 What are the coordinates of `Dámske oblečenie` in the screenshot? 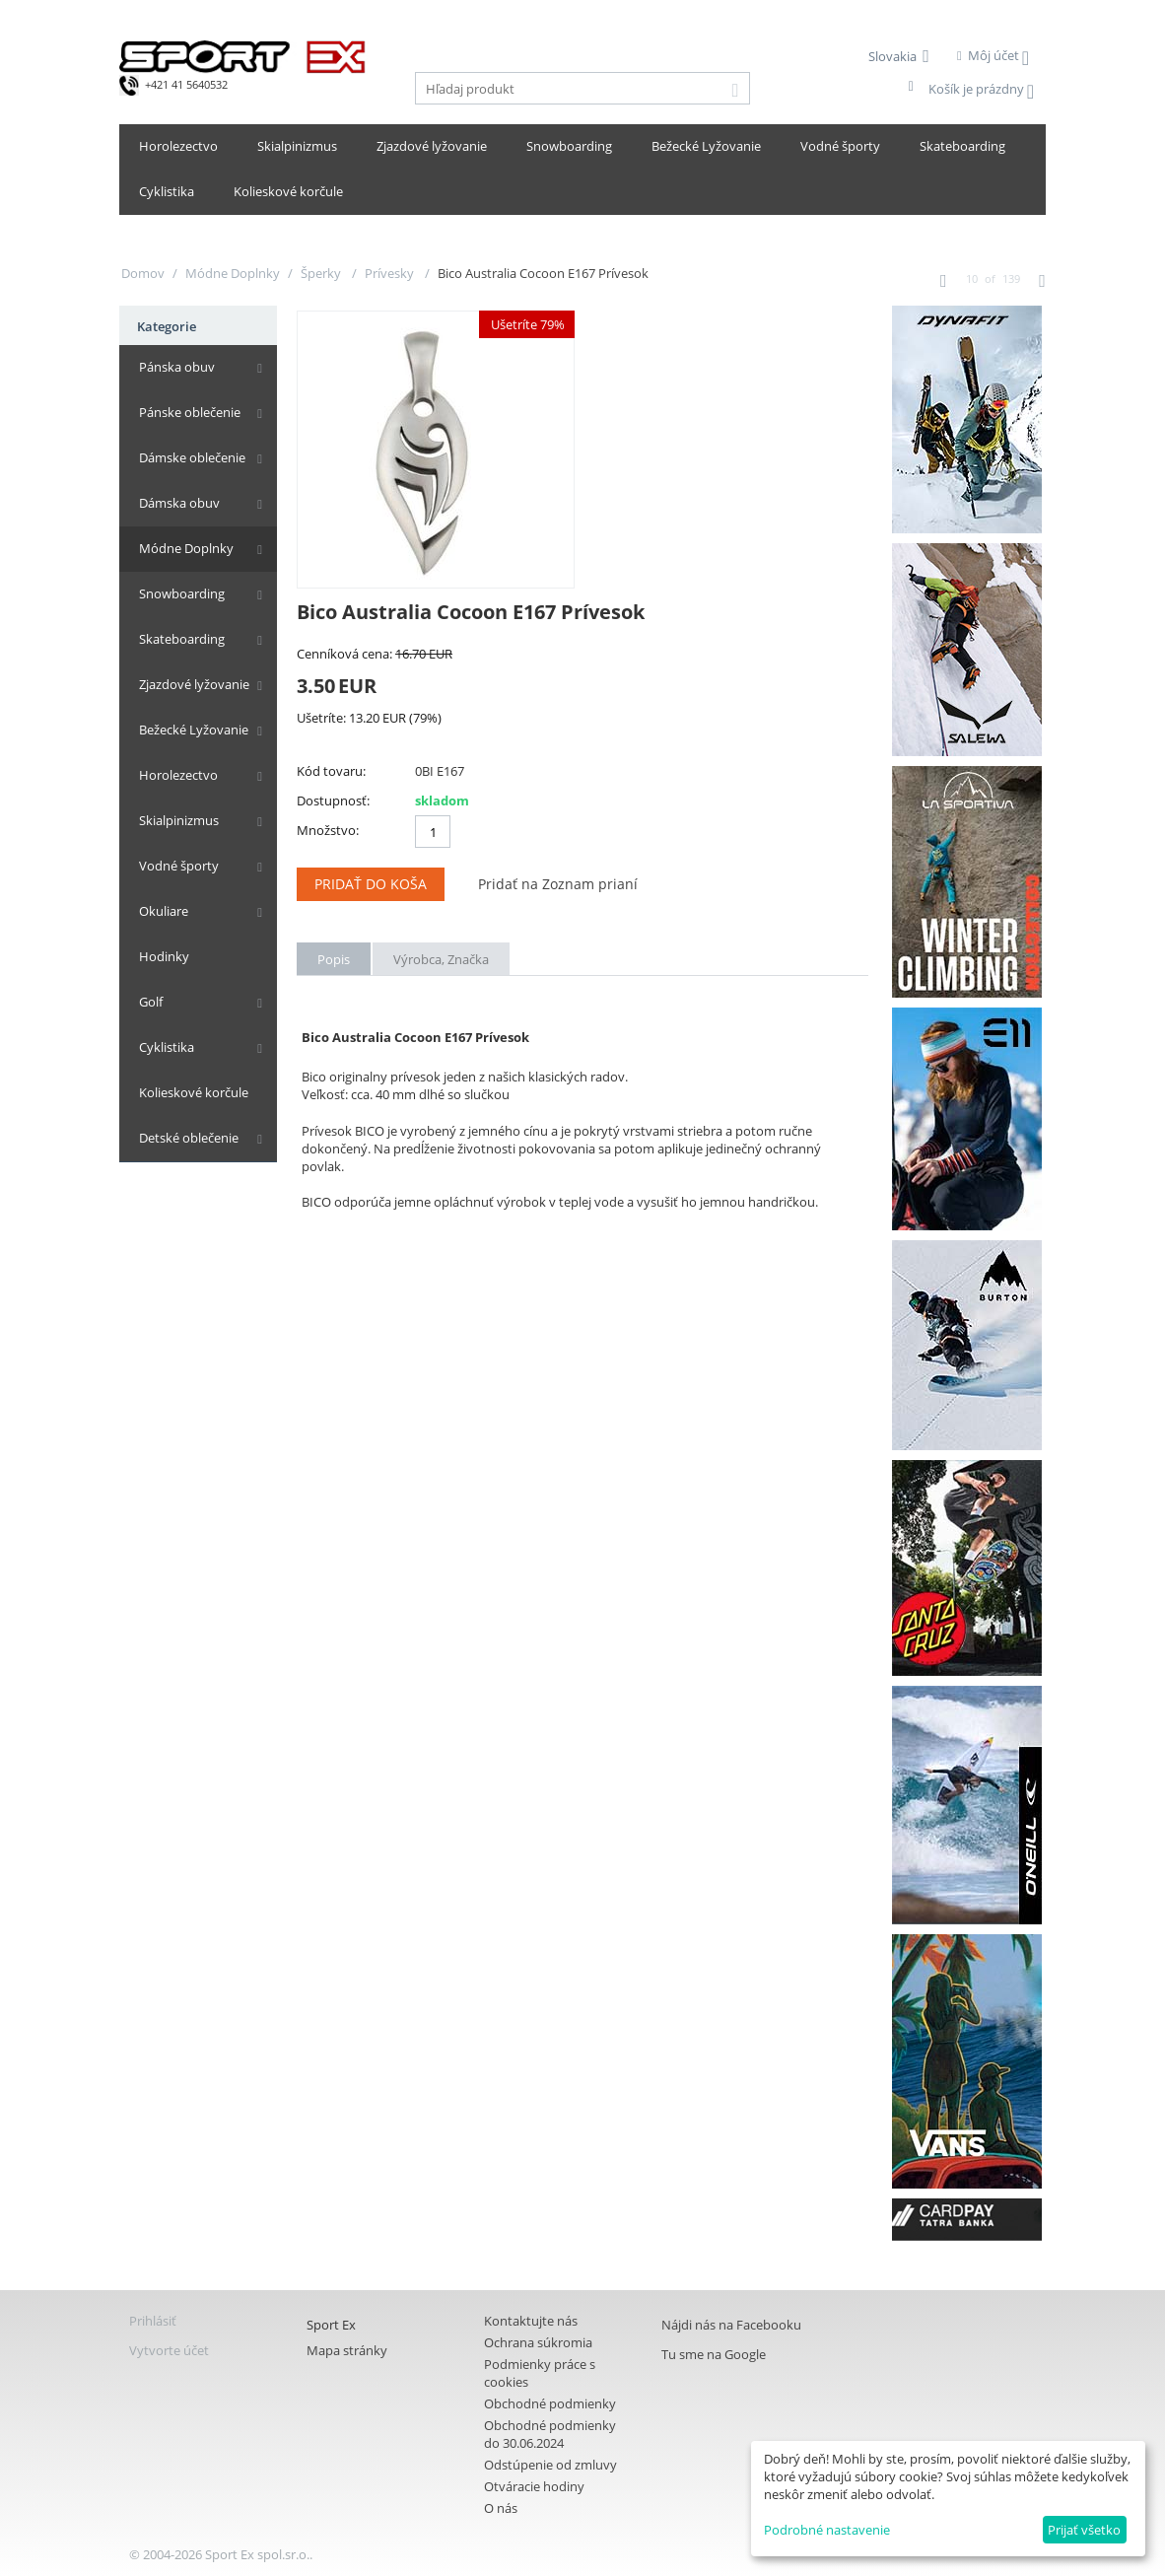 It's located at (192, 457).